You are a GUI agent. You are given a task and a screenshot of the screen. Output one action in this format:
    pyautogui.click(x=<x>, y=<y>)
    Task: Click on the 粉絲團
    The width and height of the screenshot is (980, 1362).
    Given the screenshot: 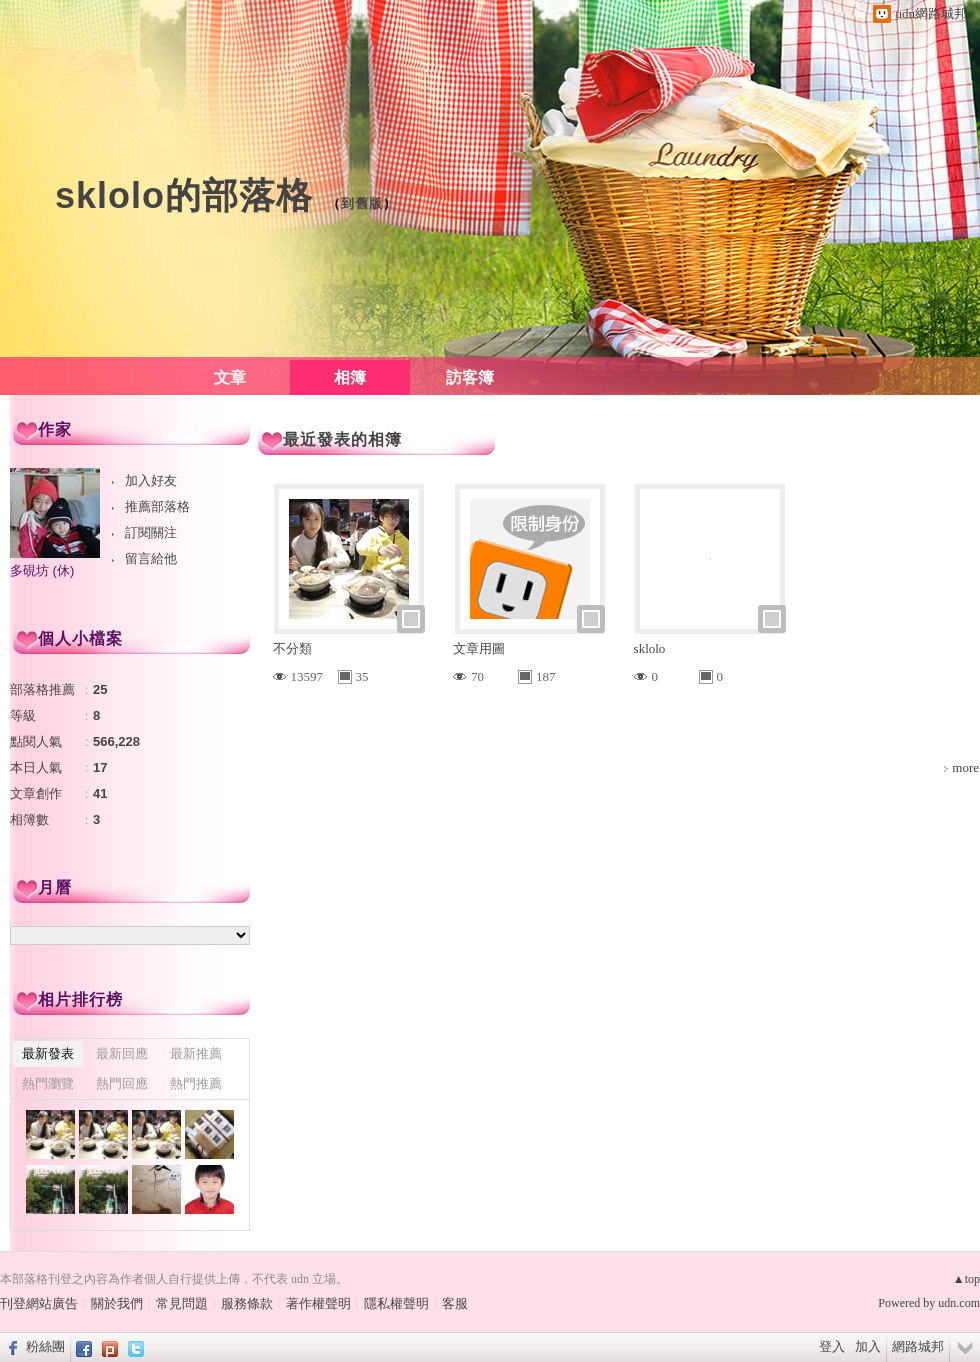 What is the action you would take?
    pyautogui.click(x=45, y=1346)
    